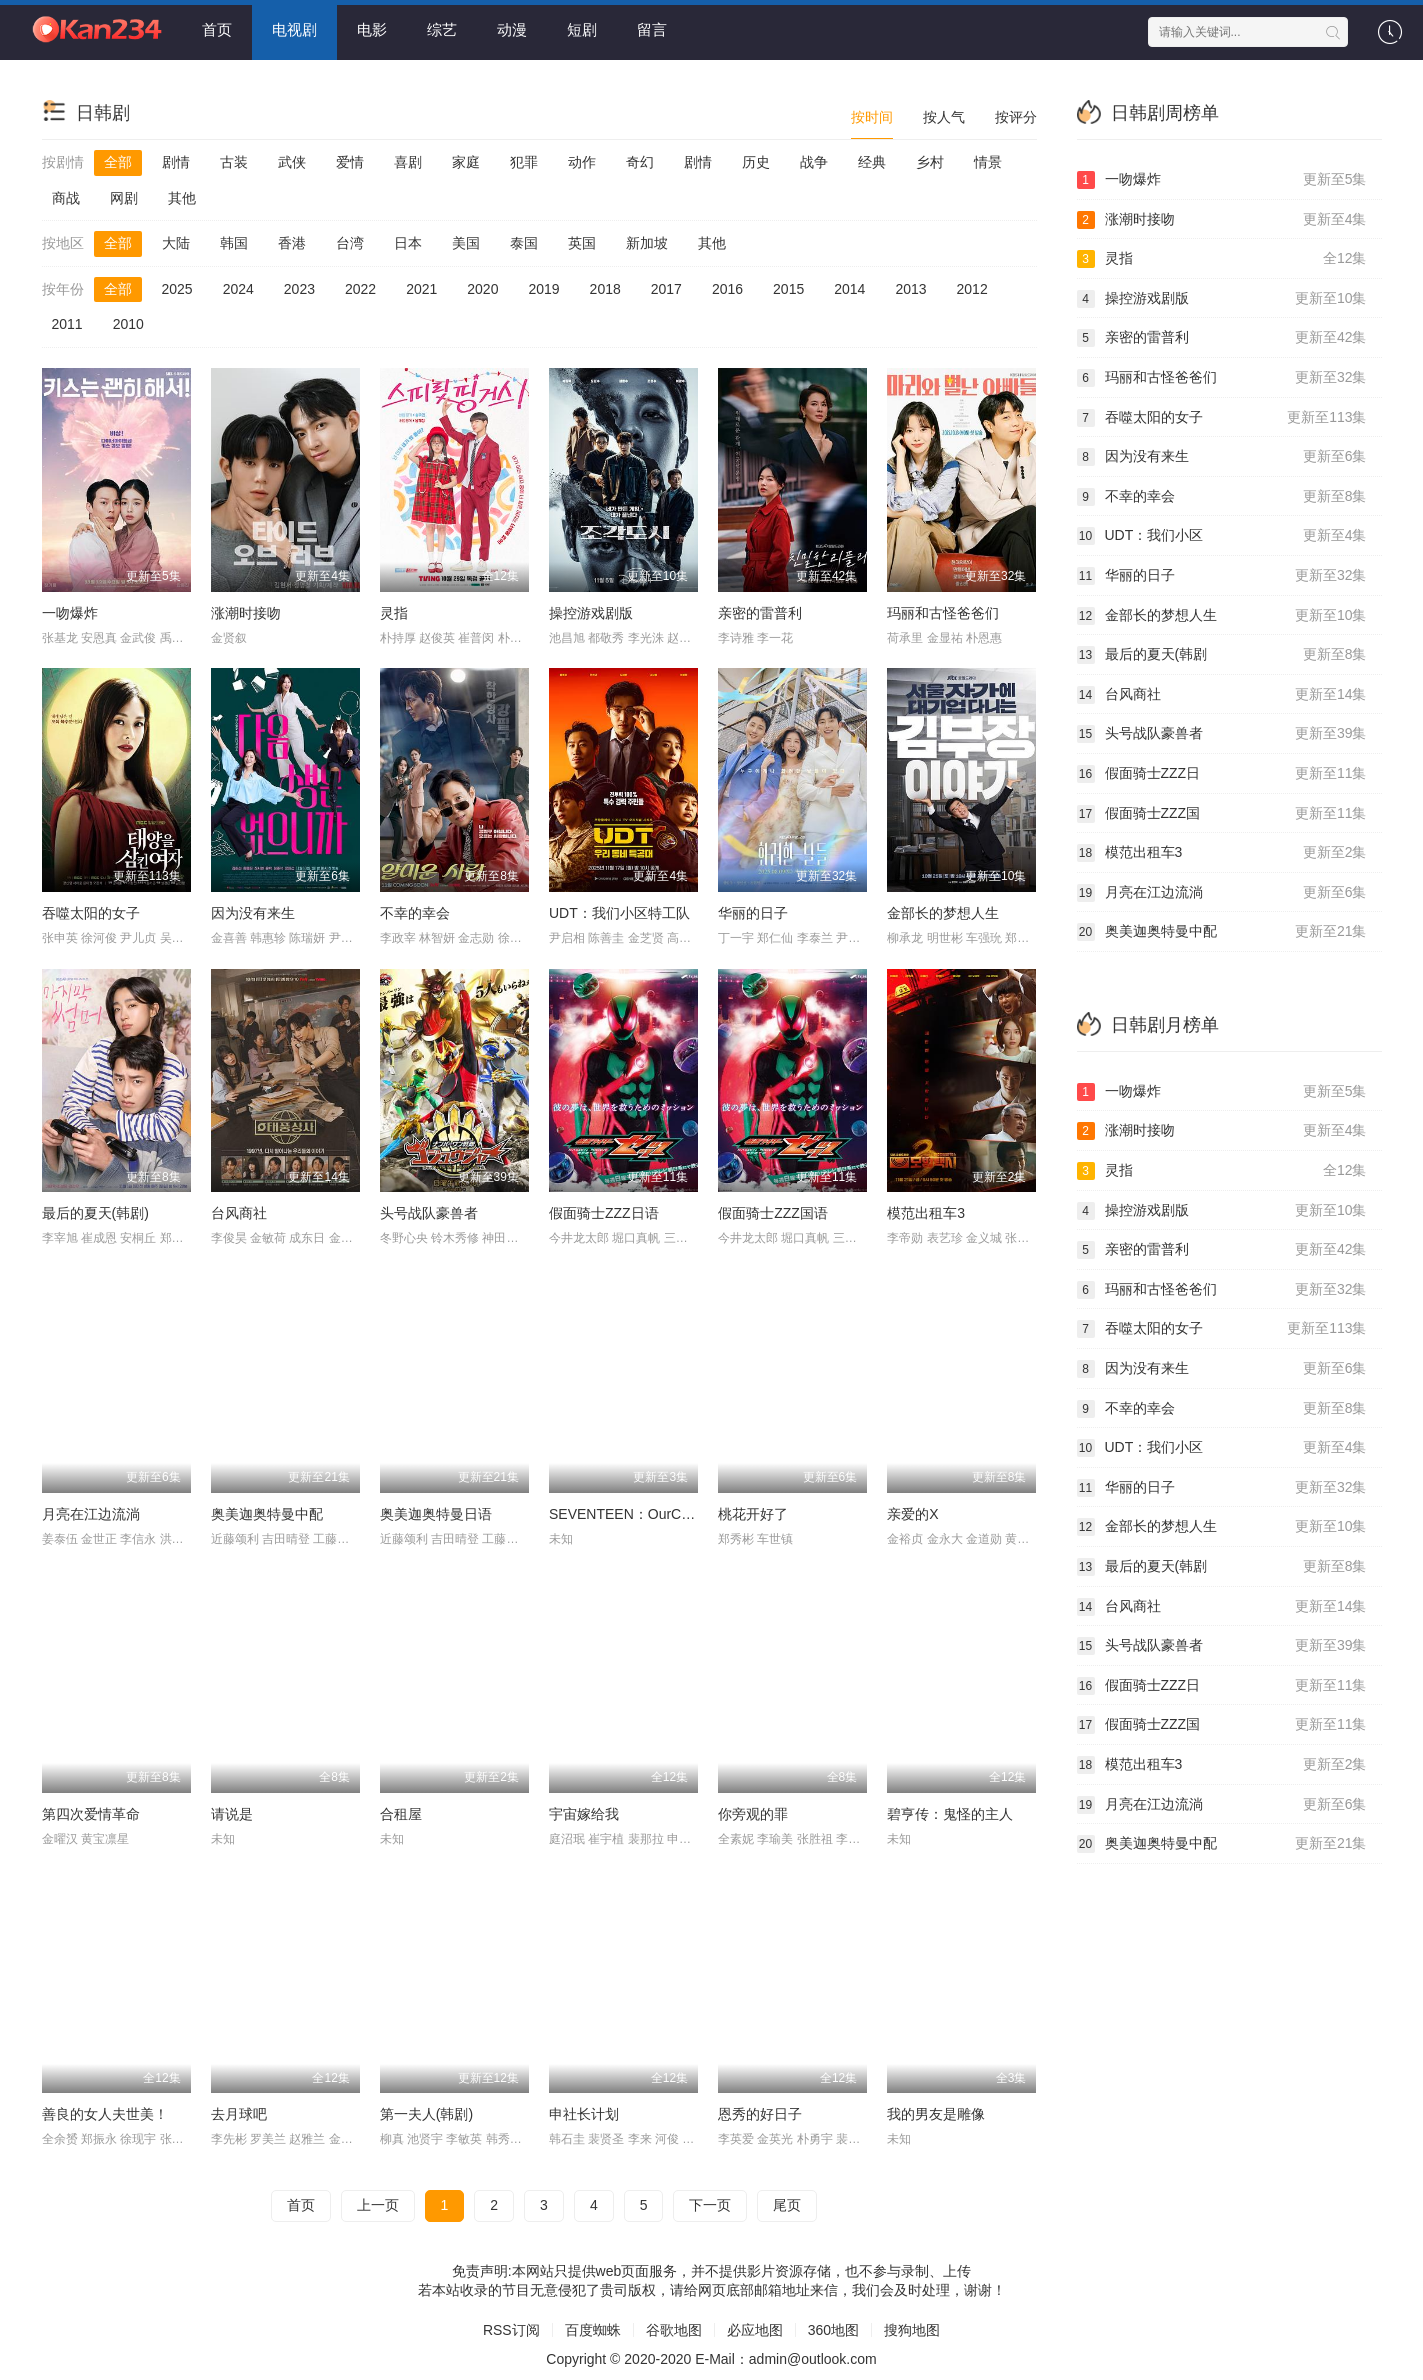 The image size is (1423, 2380). I want to click on 武侠, so click(292, 162).